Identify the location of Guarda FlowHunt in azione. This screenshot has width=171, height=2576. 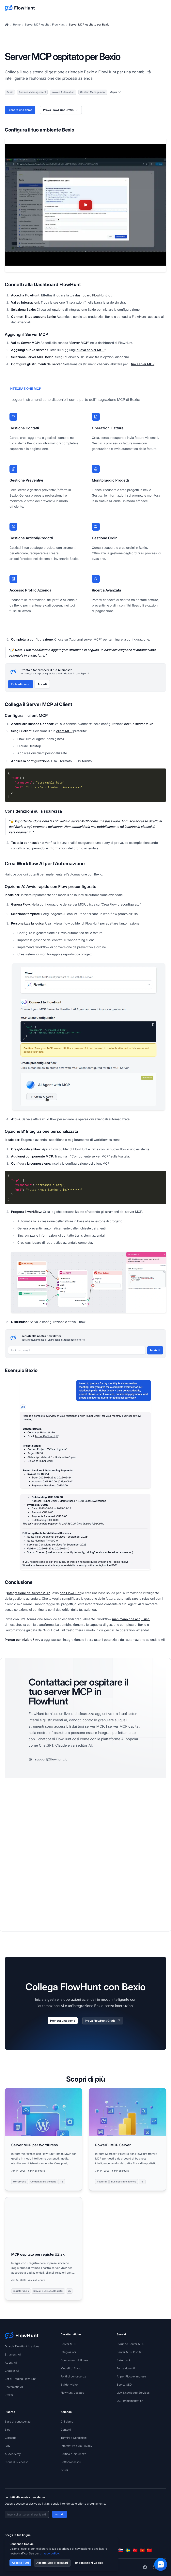
(22, 2346).